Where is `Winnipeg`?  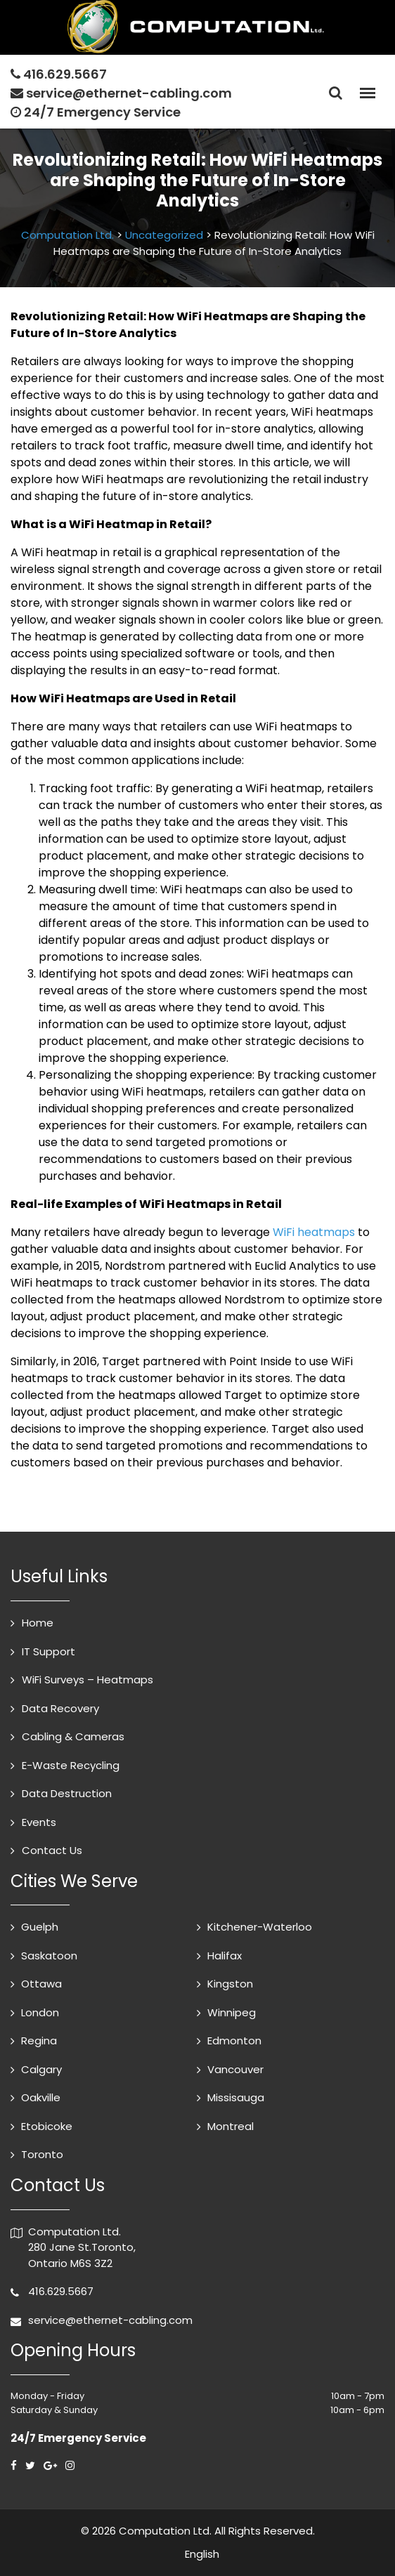 Winnipeg is located at coordinates (231, 2012).